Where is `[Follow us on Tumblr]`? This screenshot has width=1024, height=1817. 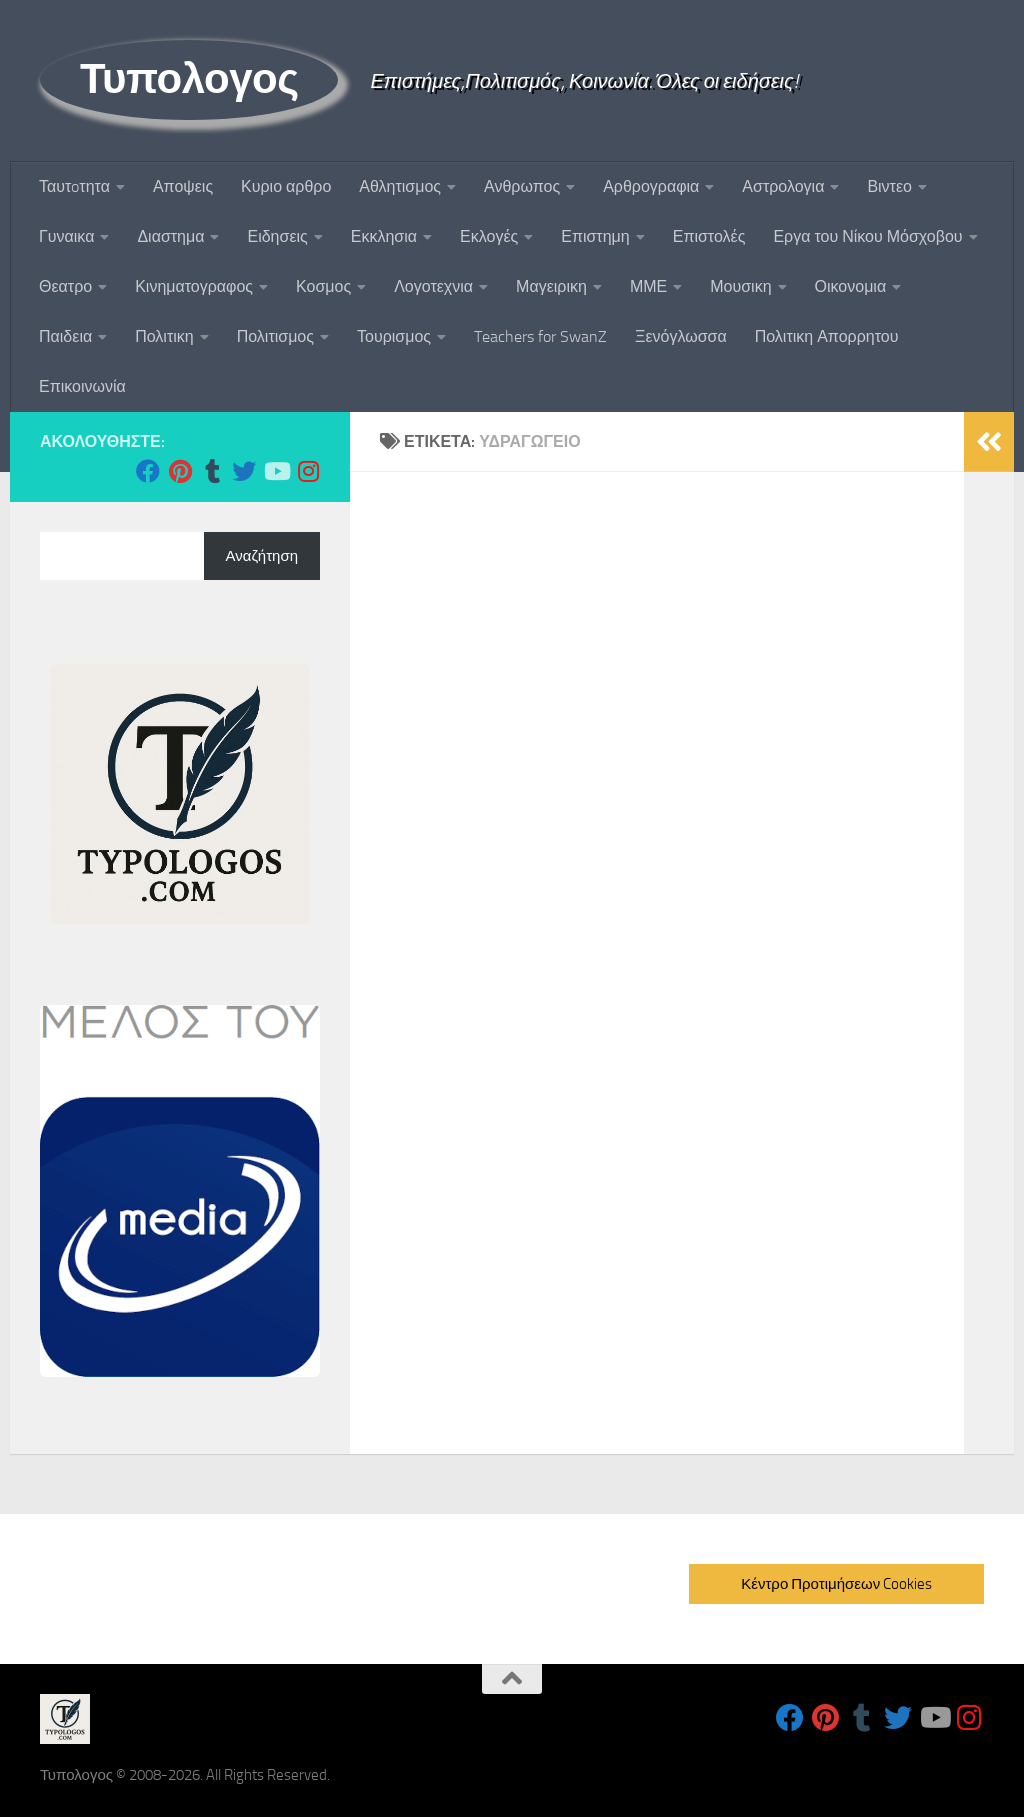
[Follow us on Tumblr] is located at coordinates (212, 471).